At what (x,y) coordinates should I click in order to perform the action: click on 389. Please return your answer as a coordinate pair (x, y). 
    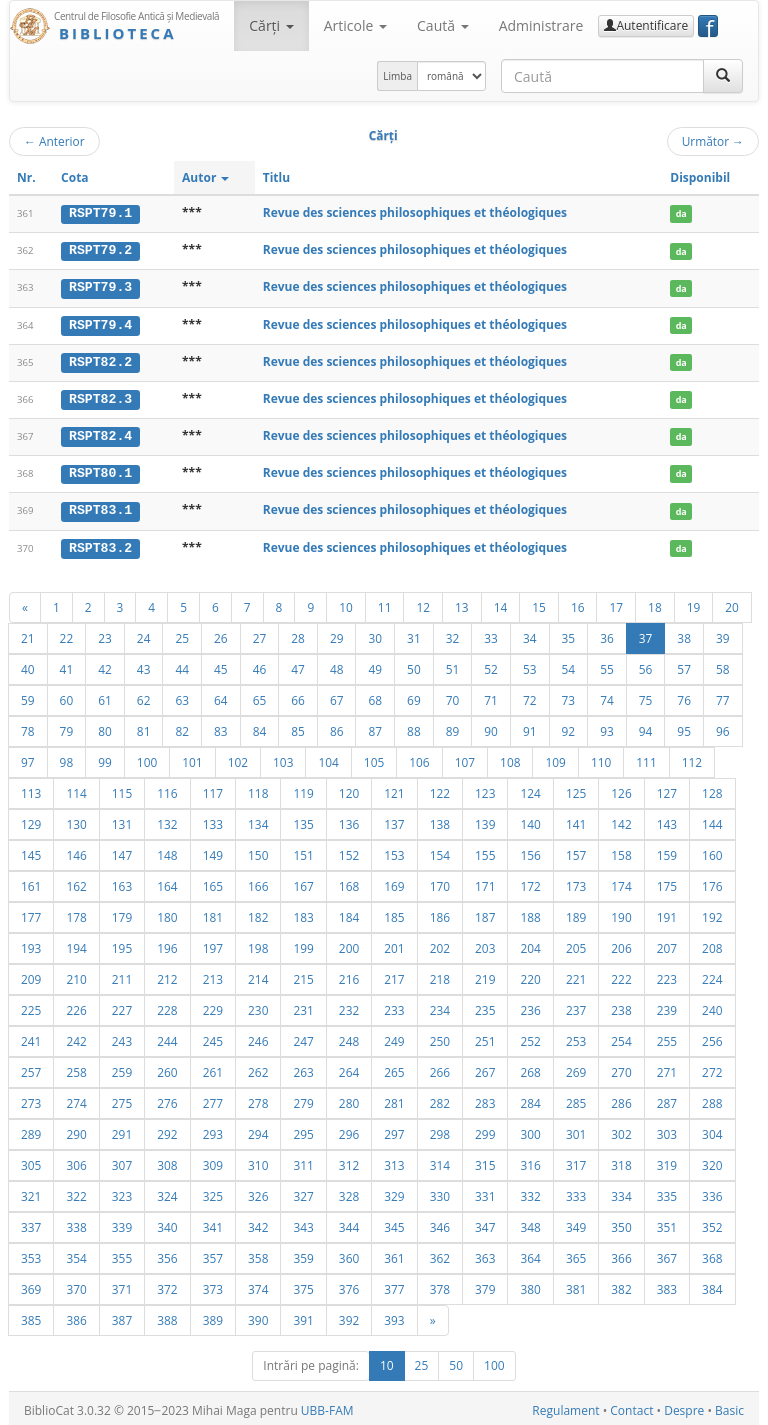
    Looking at the image, I should click on (213, 1316).